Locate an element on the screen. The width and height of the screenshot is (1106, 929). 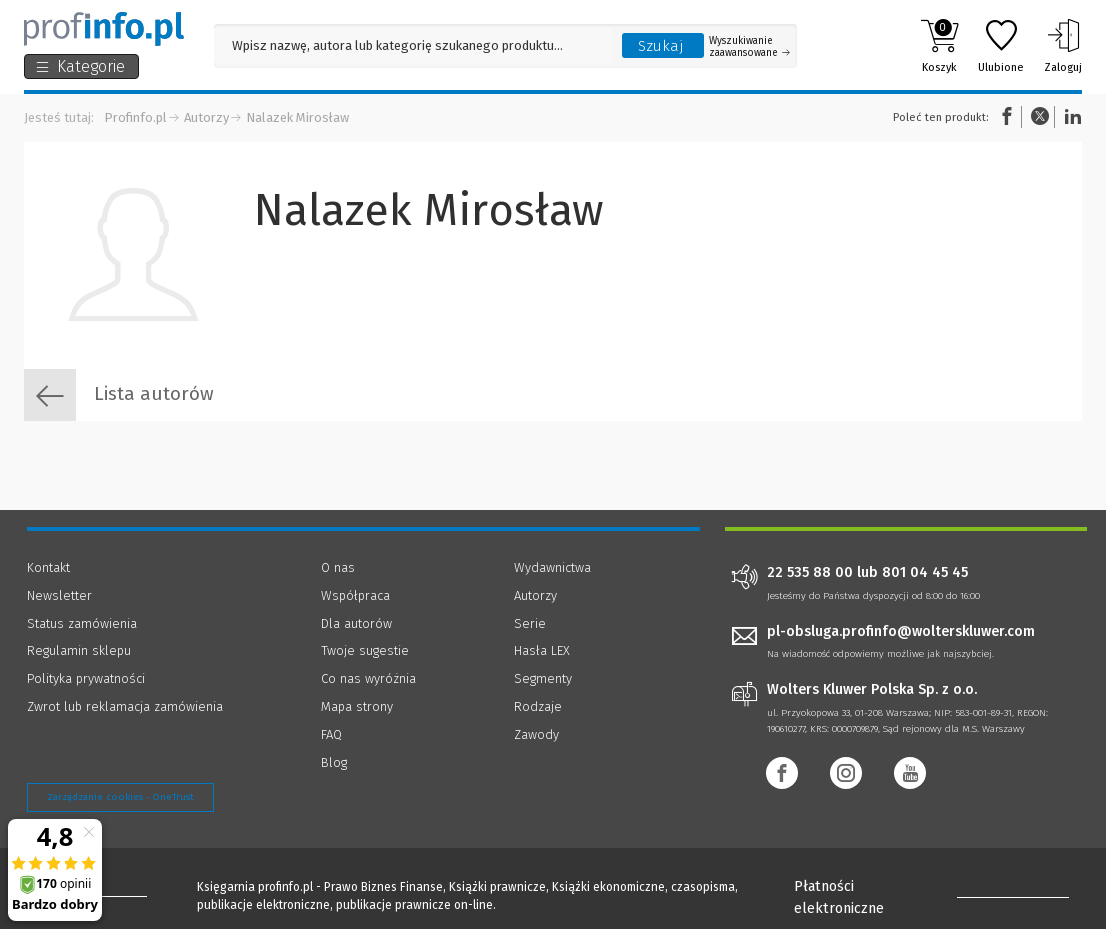
Status zamówienia is located at coordinates (82, 623).